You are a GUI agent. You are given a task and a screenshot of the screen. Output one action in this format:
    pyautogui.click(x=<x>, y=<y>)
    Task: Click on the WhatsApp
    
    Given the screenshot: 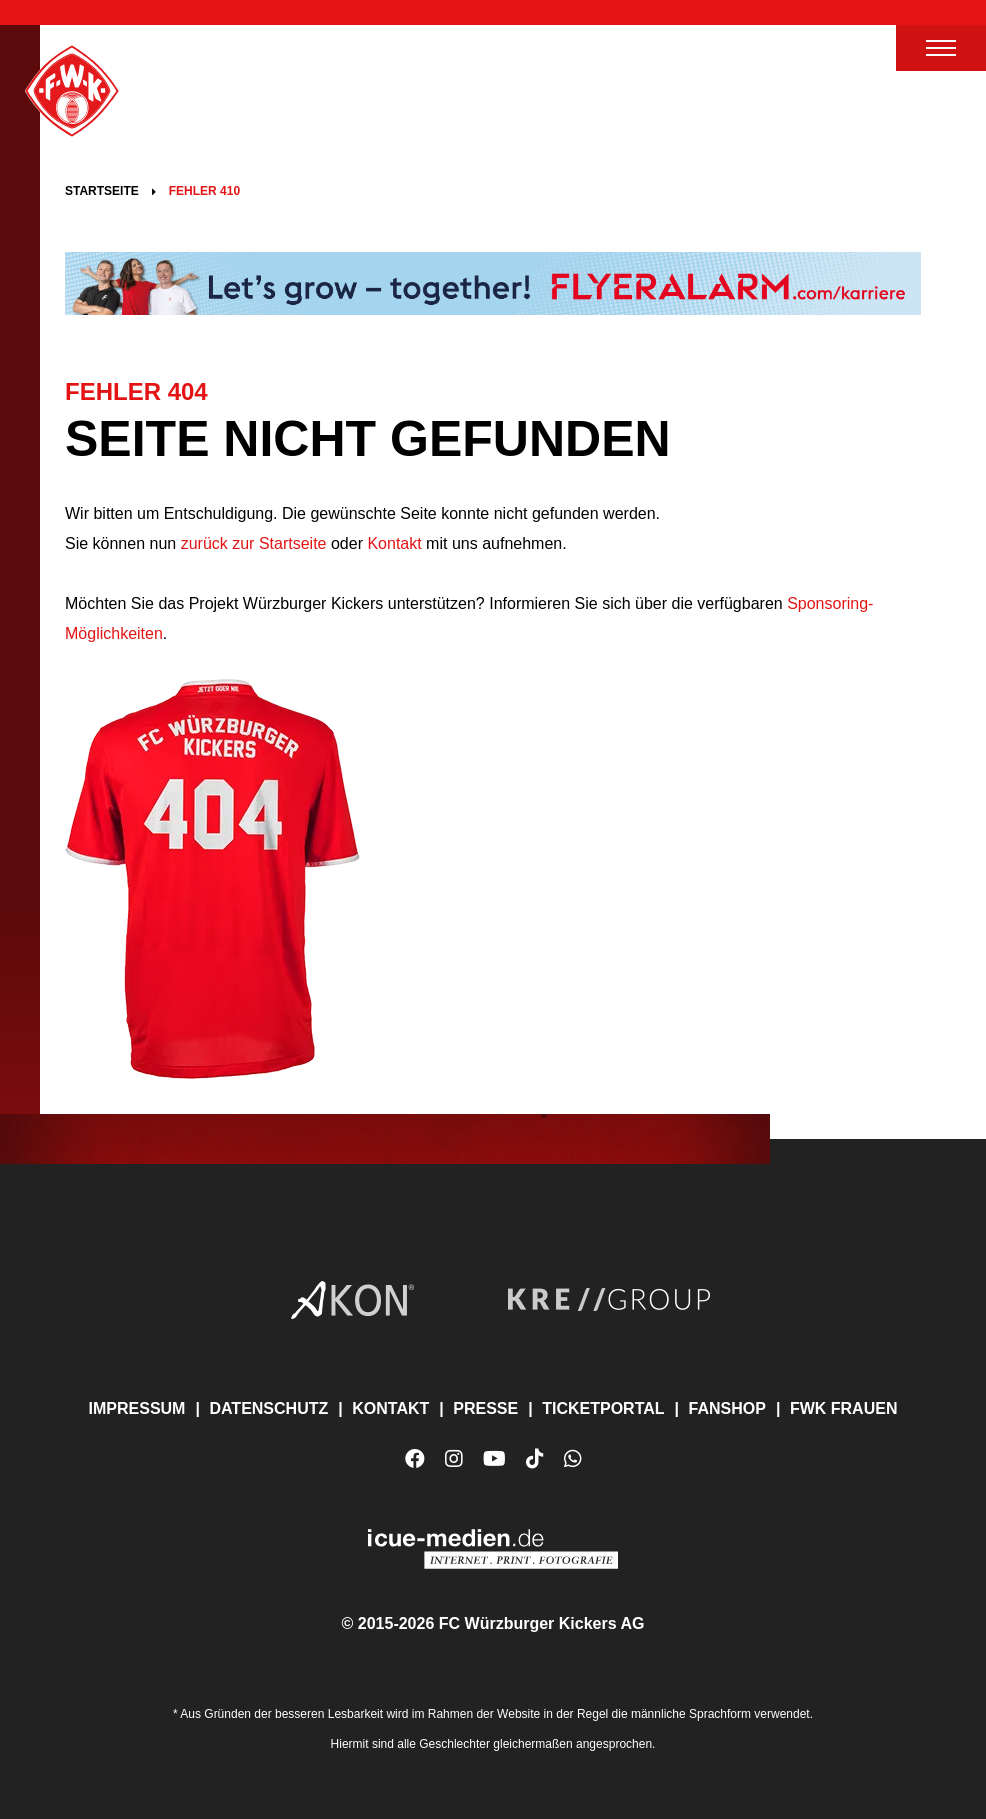 What is the action you would take?
    pyautogui.click(x=573, y=1466)
    